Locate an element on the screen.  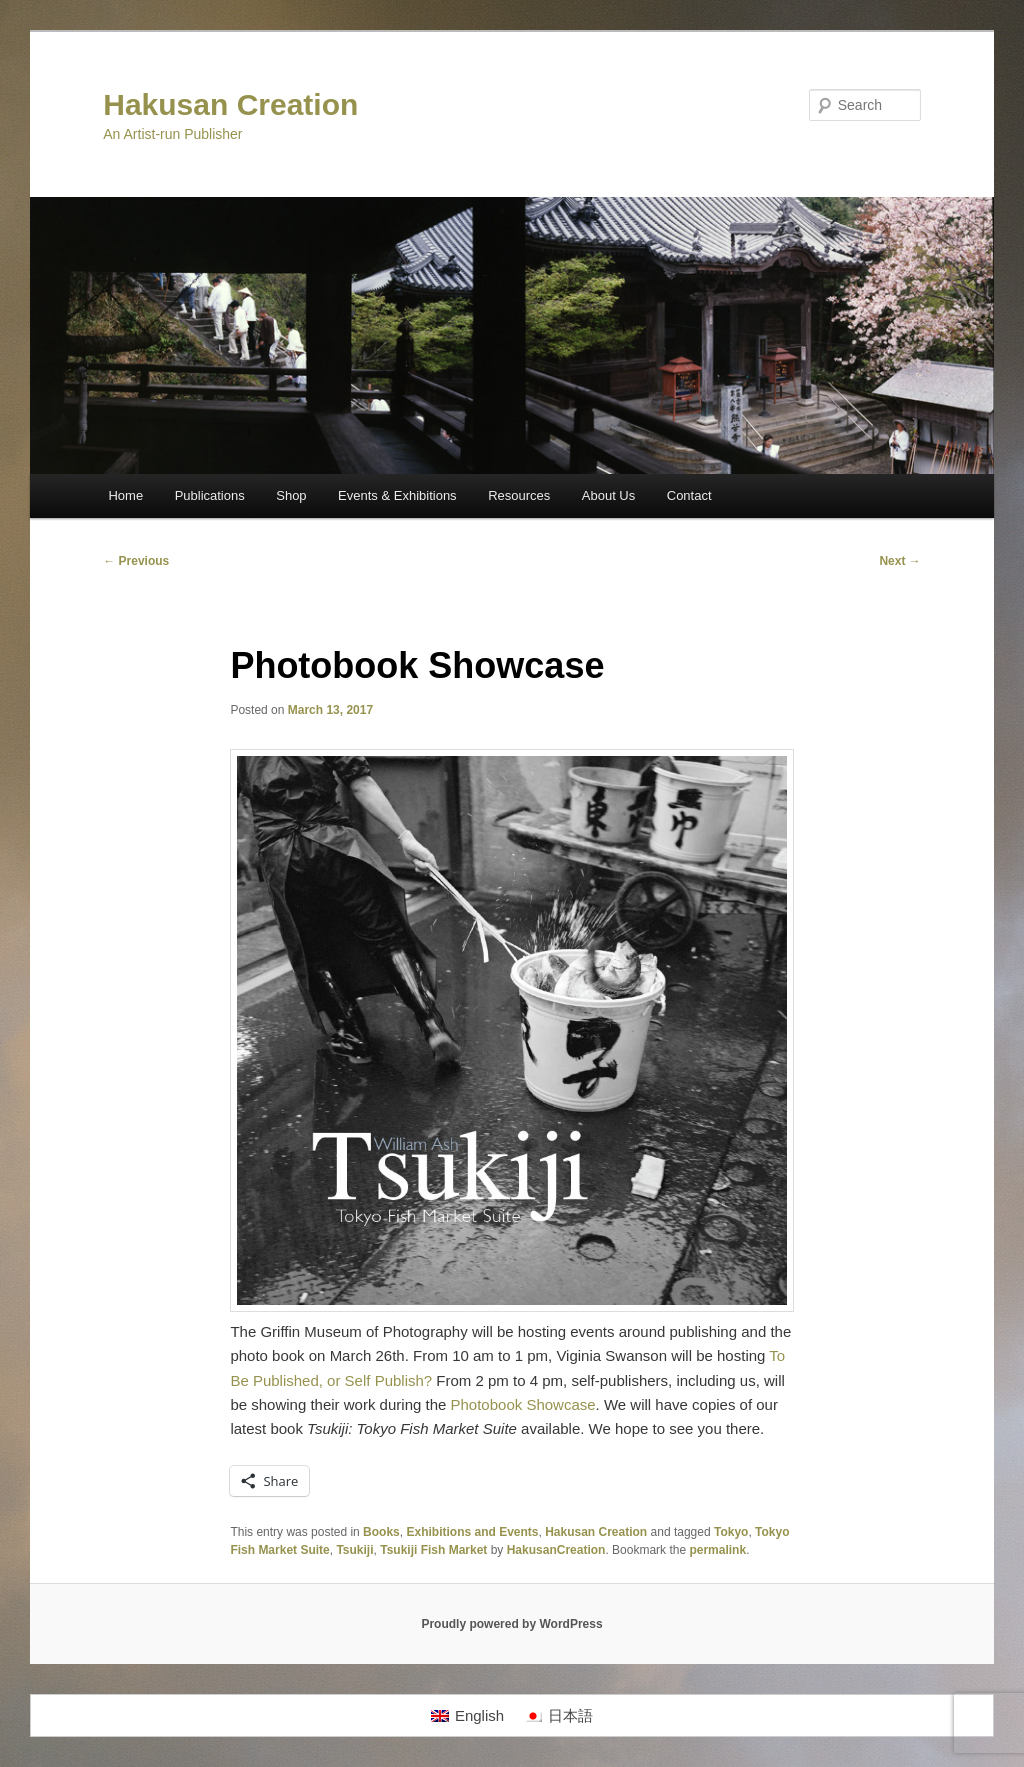
Photobook Showcase is located at coordinates (523, 1404).